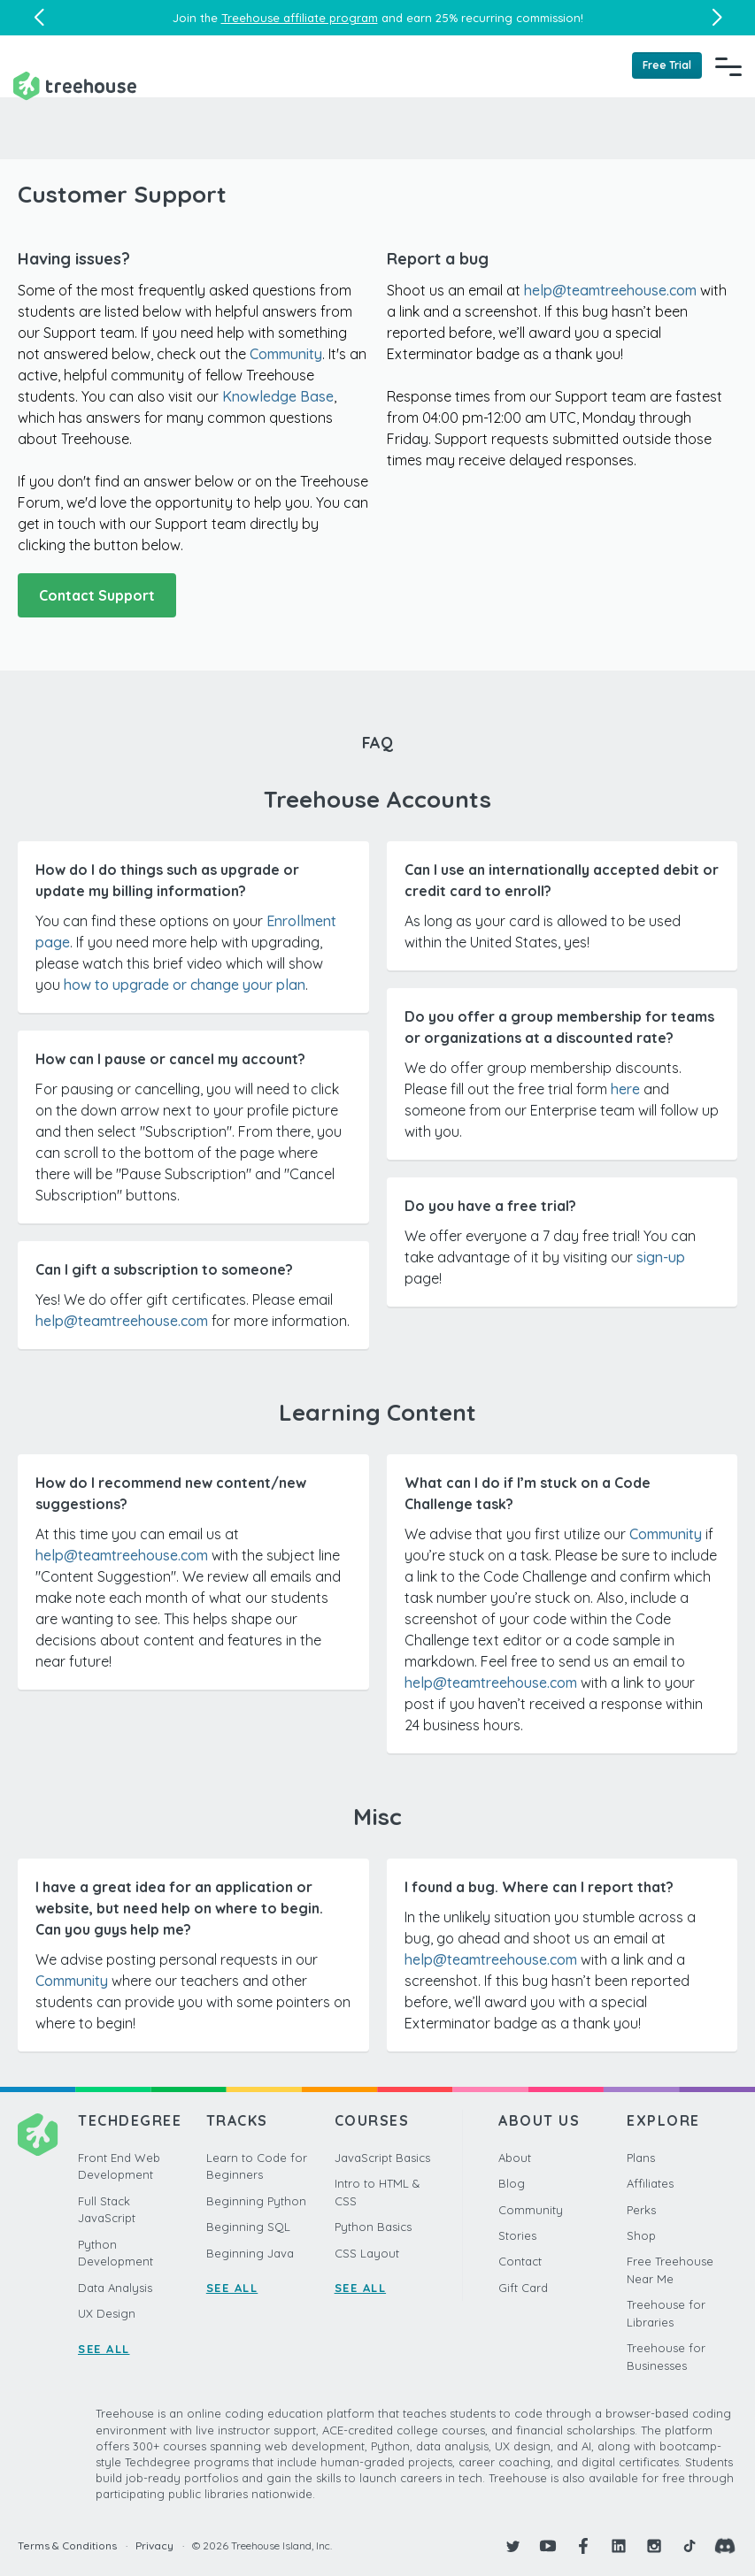 This screenshot has height=2576, width=755. What do you see at coordinates (728, 66) in the screenshot?
I see `[Navigation Menu]` at bounding box center [728, 66].